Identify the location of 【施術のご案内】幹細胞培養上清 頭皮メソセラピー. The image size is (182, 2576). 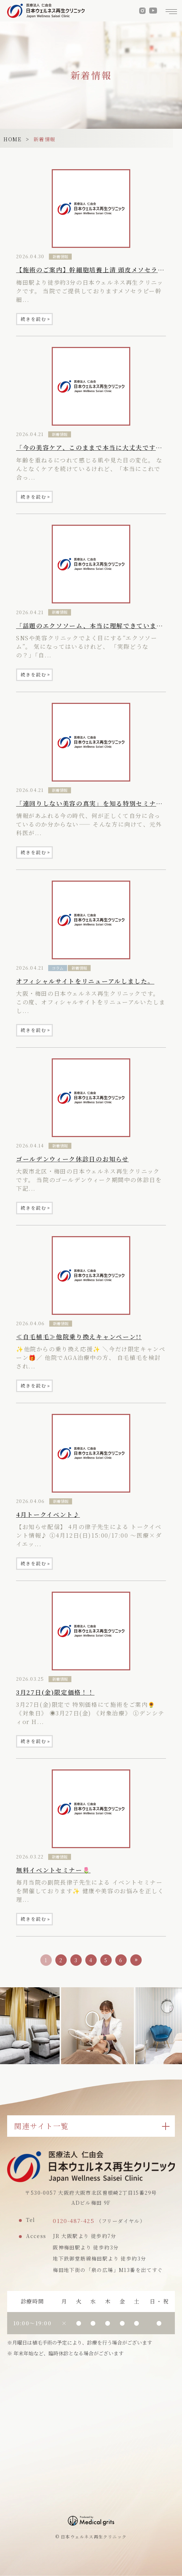
(93, 269).